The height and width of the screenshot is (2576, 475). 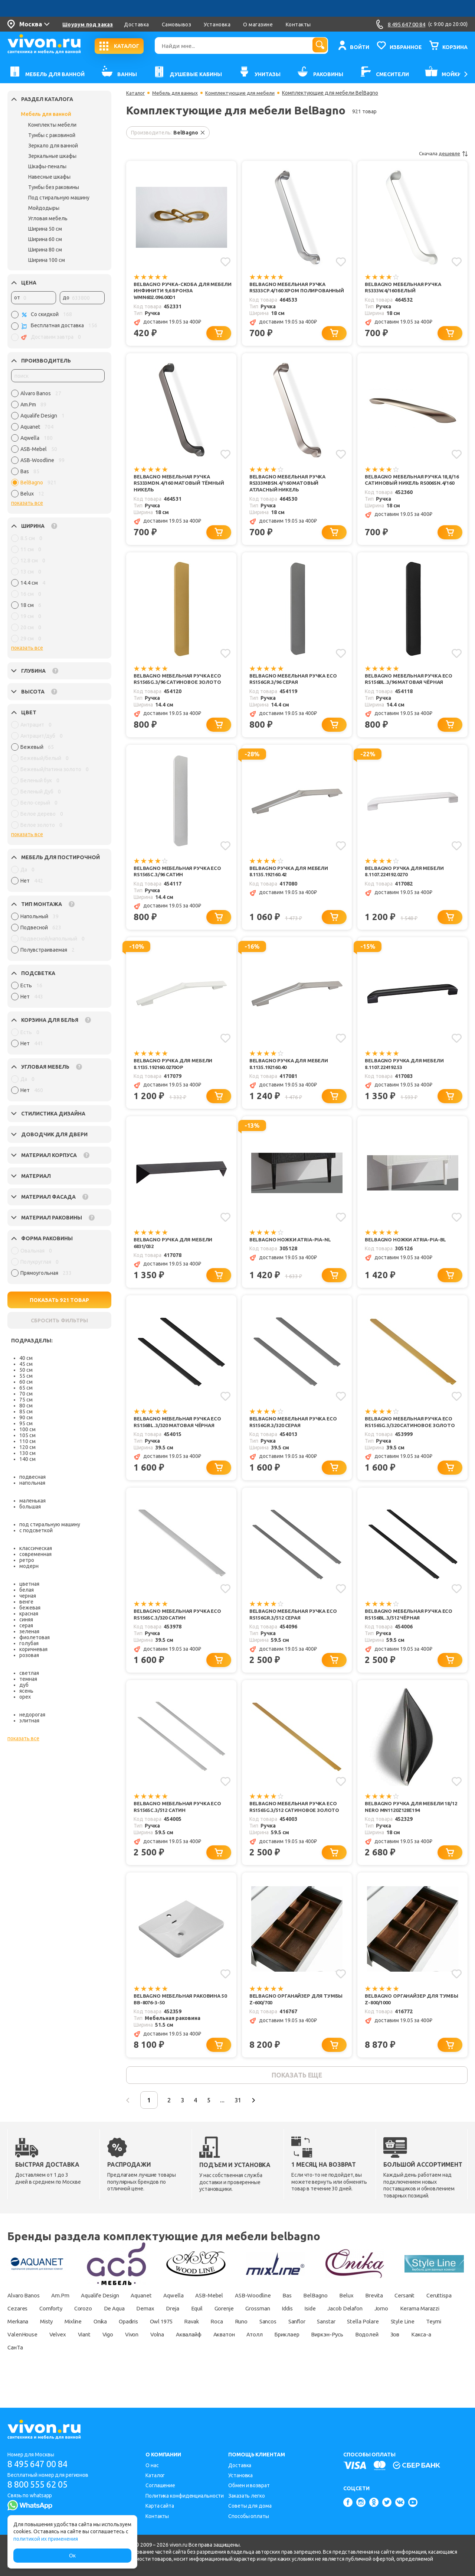 I want to click on BelBagno Ручка для мебели 8.1107.224192.53, so click(x=406, y=1077).